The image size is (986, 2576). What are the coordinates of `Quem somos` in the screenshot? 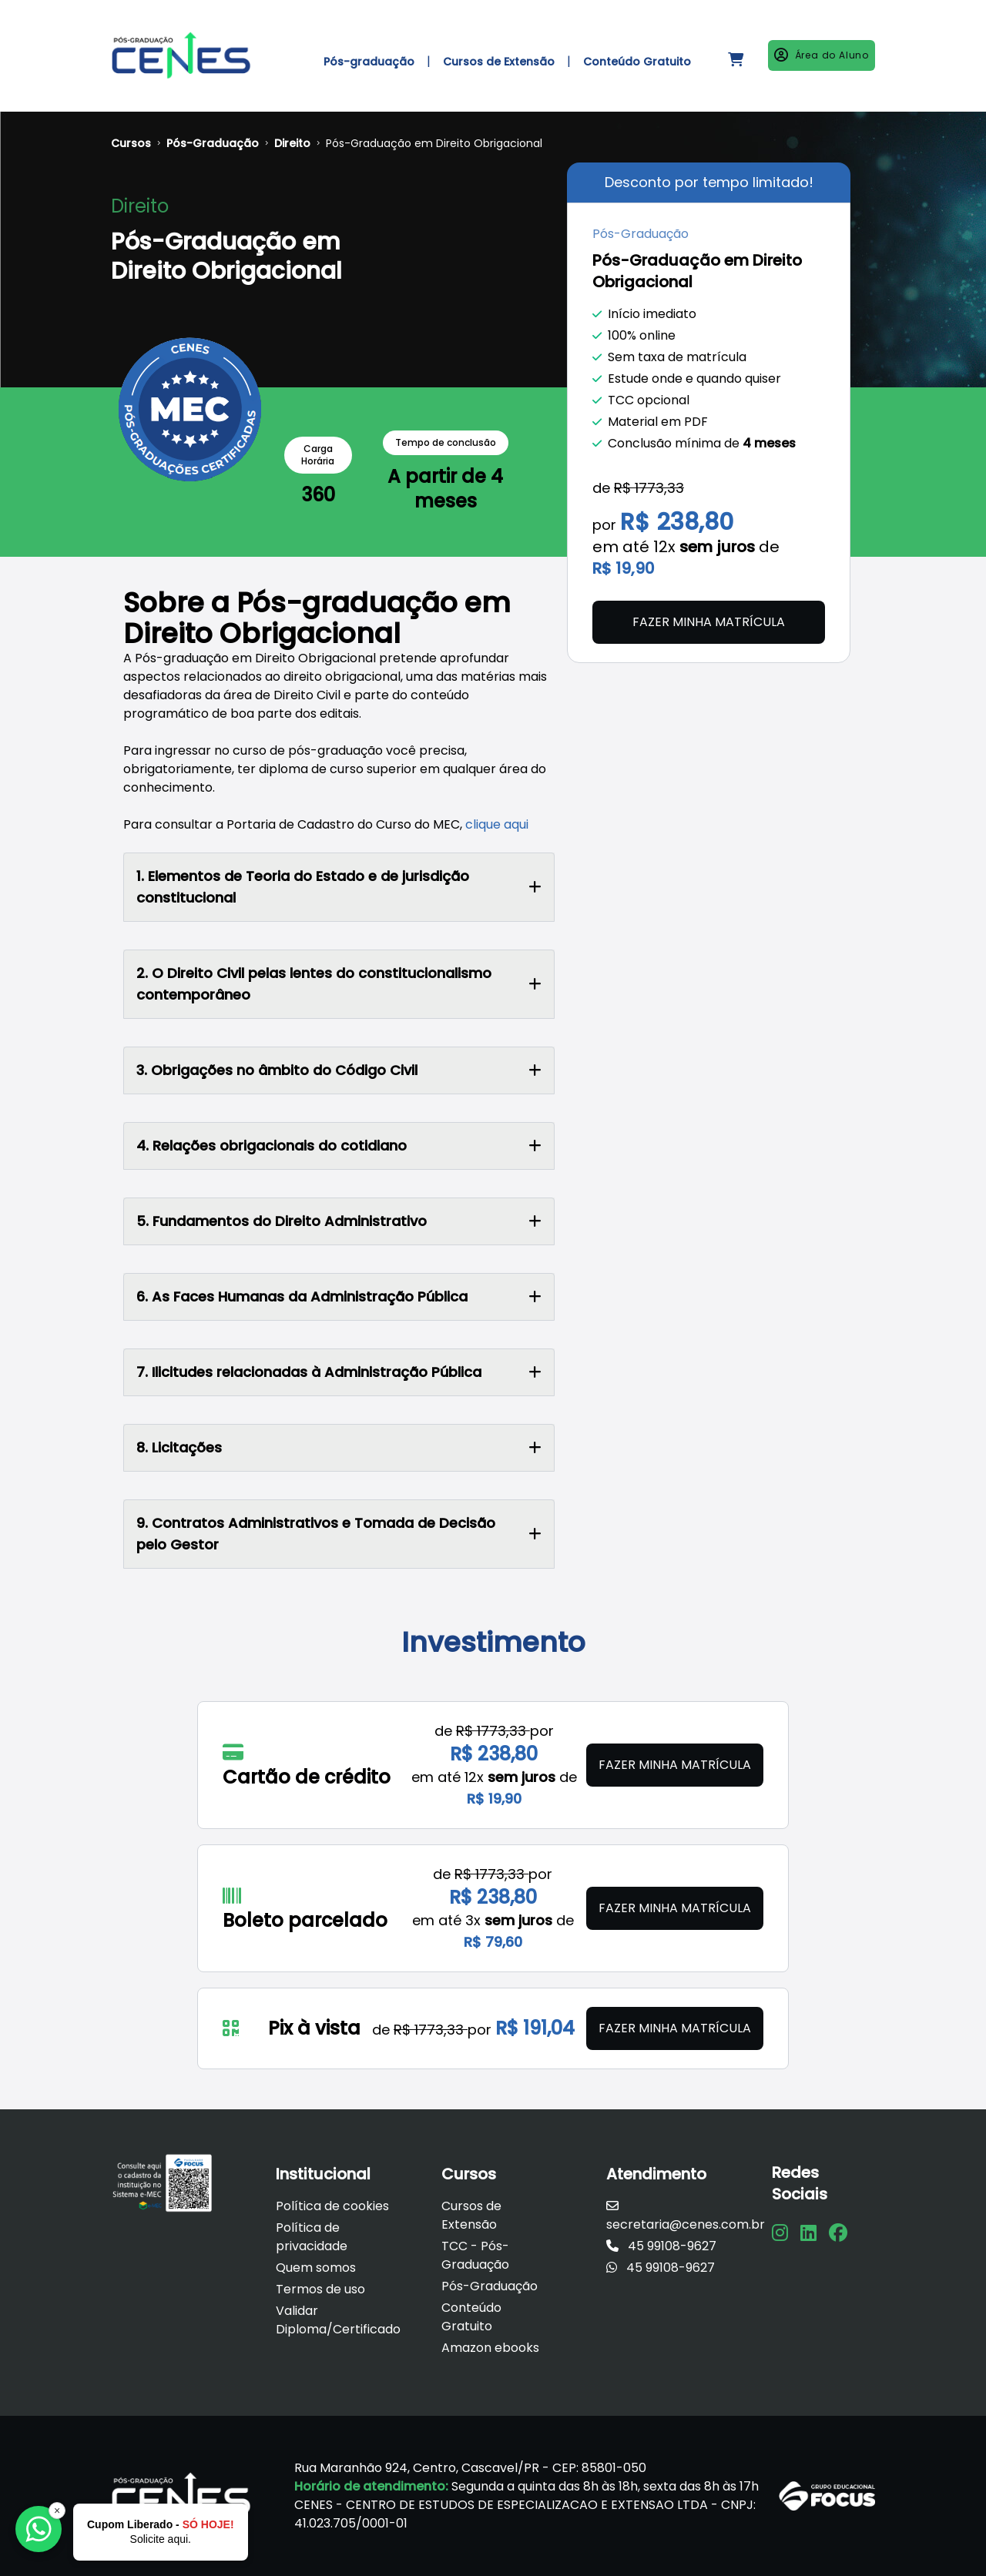 It's located at (316, 2267).